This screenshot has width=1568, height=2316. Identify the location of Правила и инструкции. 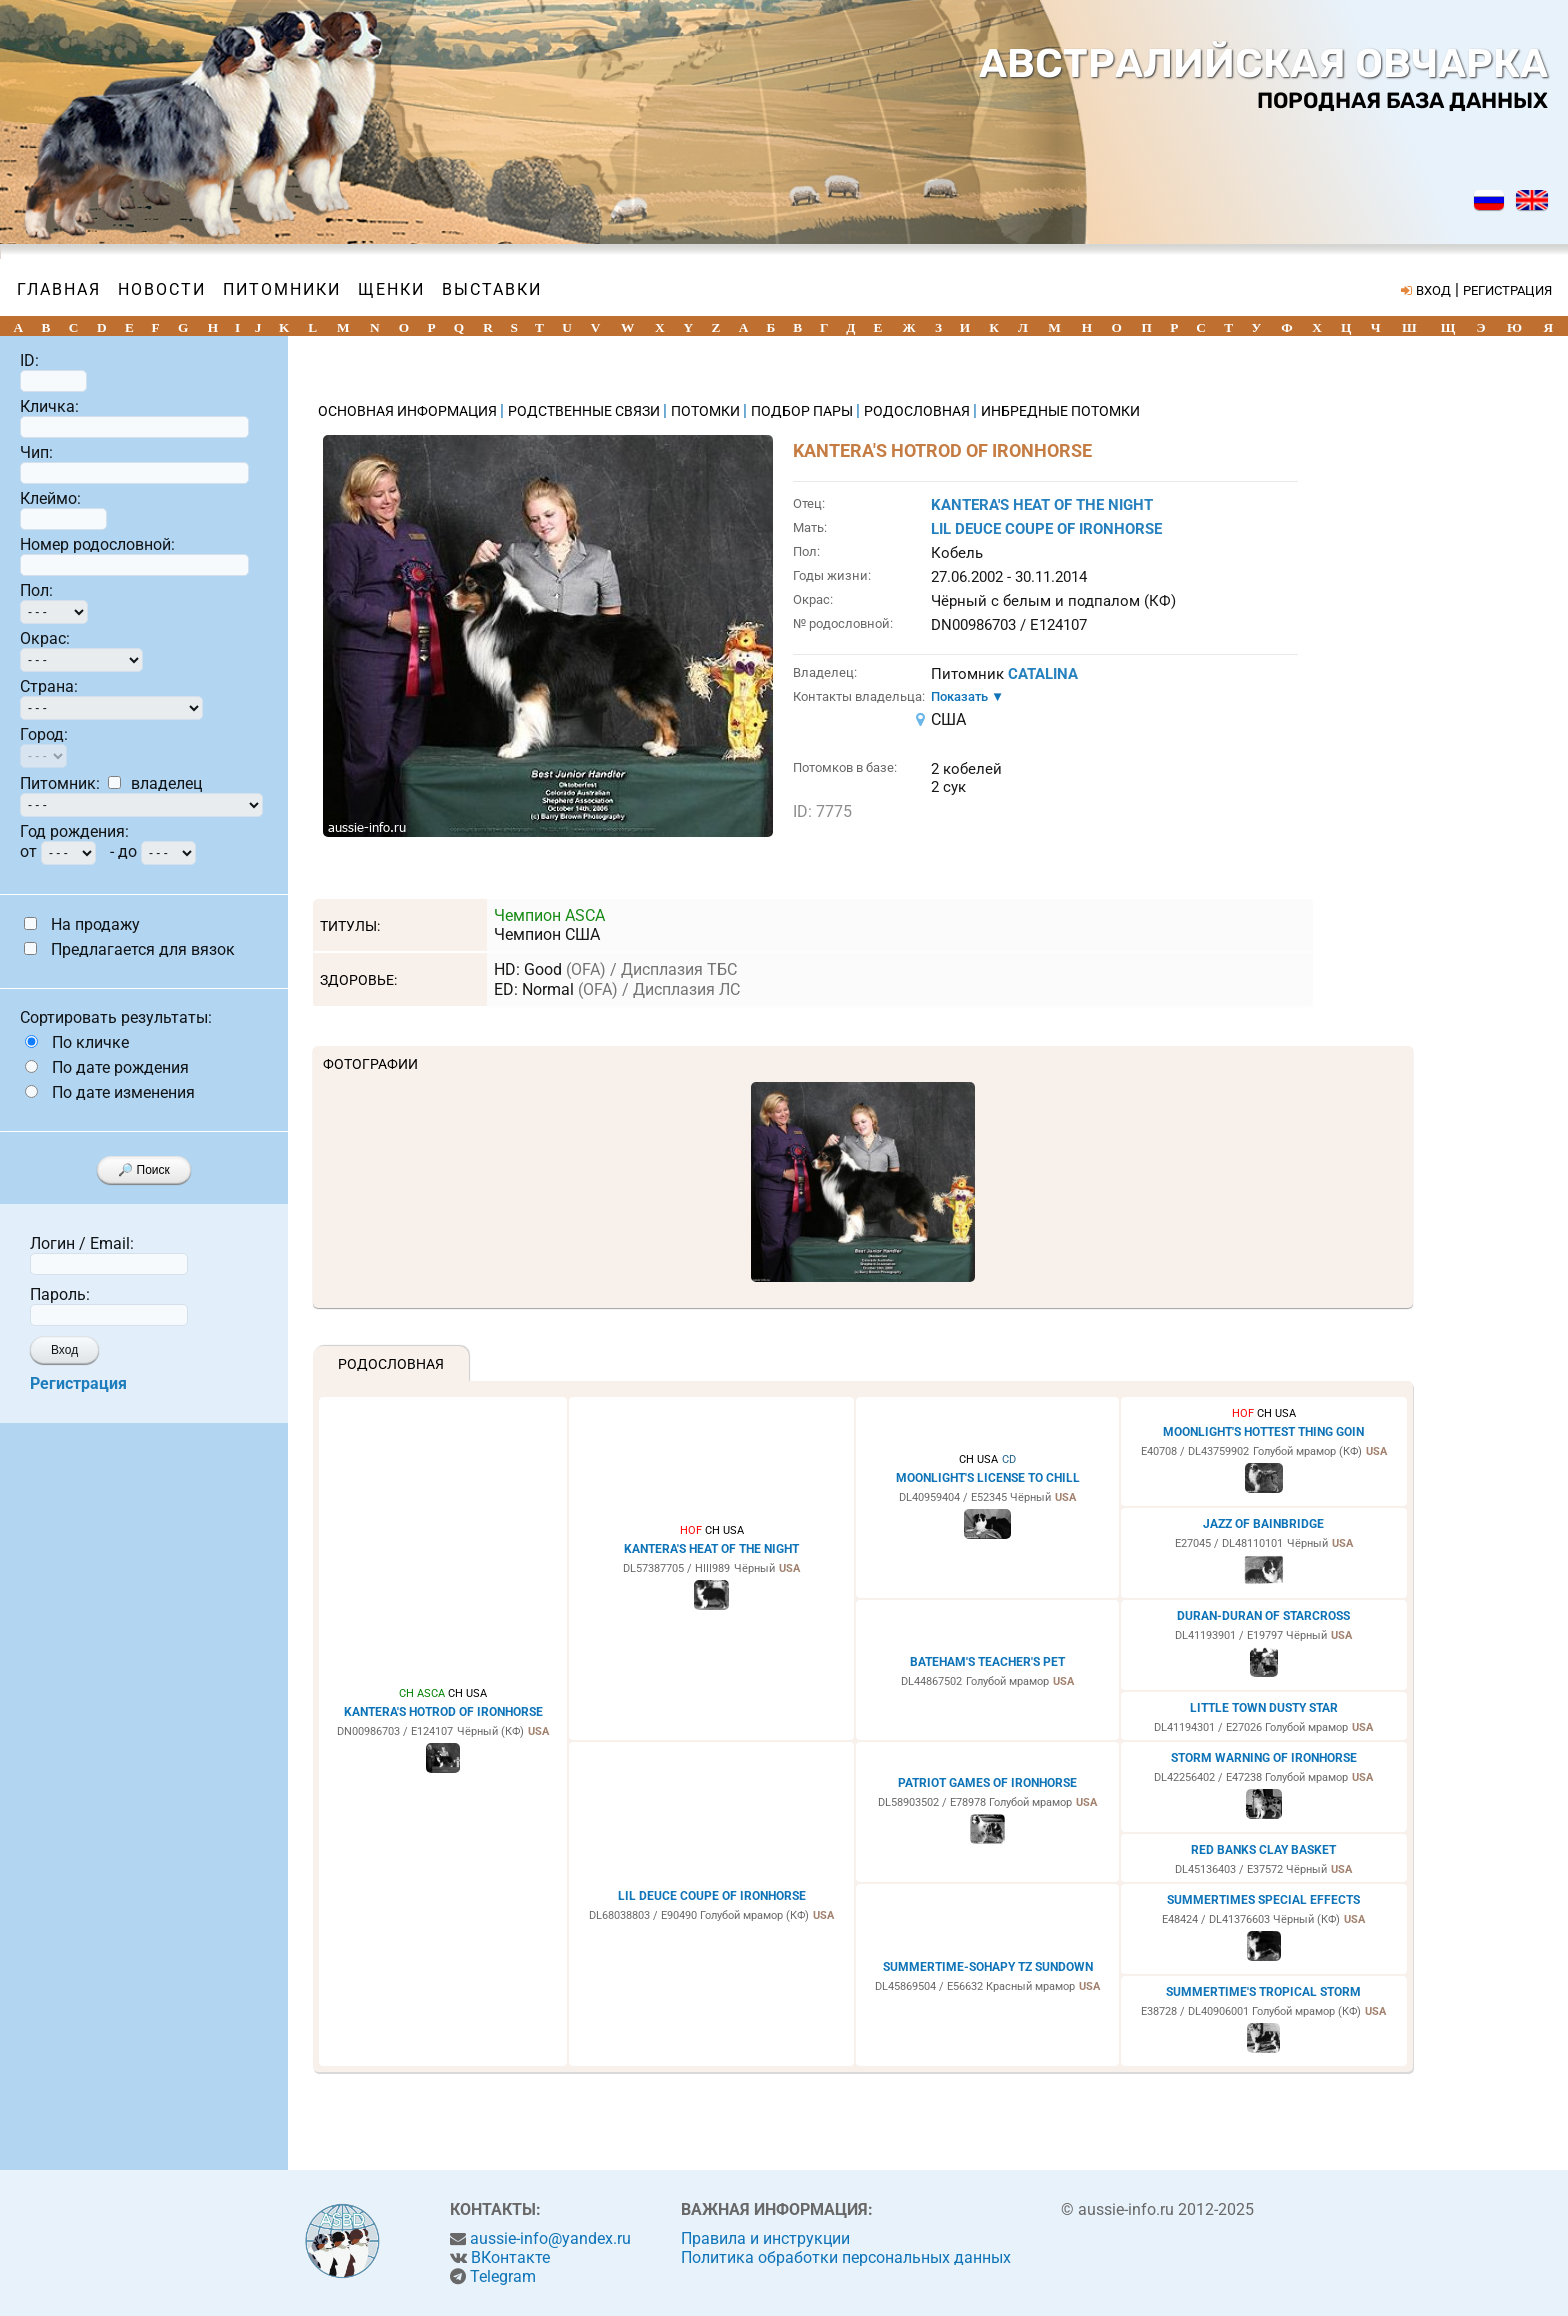
(765, 2238).